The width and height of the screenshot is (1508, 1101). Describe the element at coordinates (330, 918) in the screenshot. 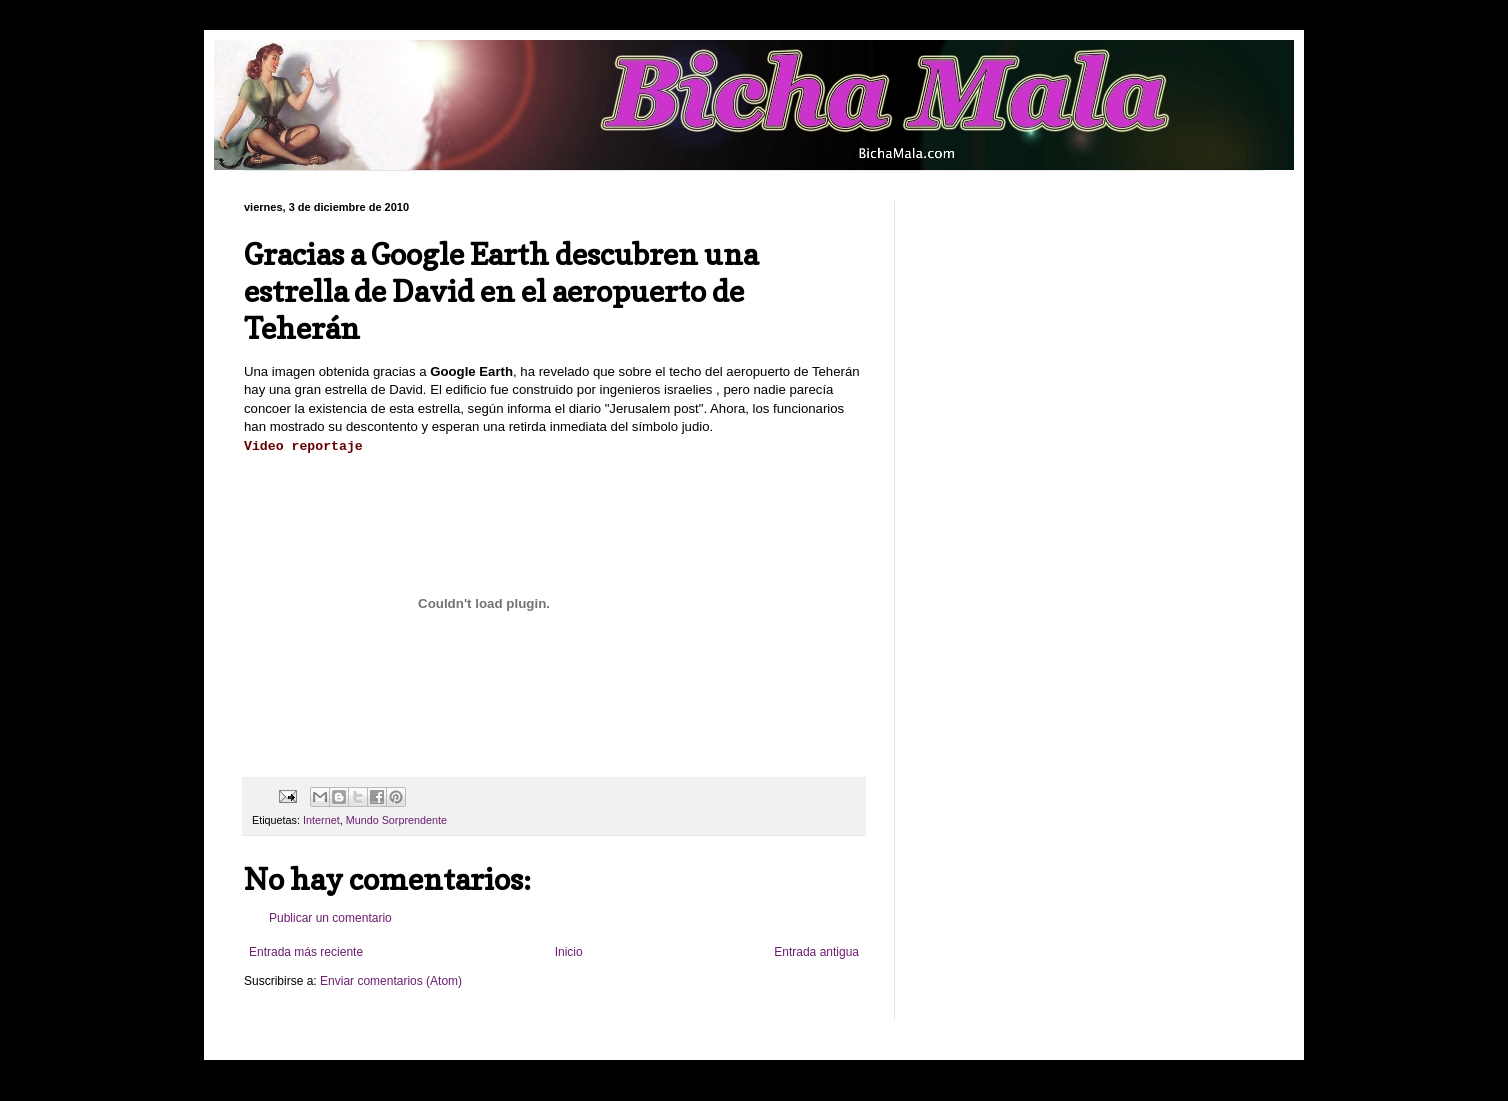

I see `Publicar un comentario` at that location.